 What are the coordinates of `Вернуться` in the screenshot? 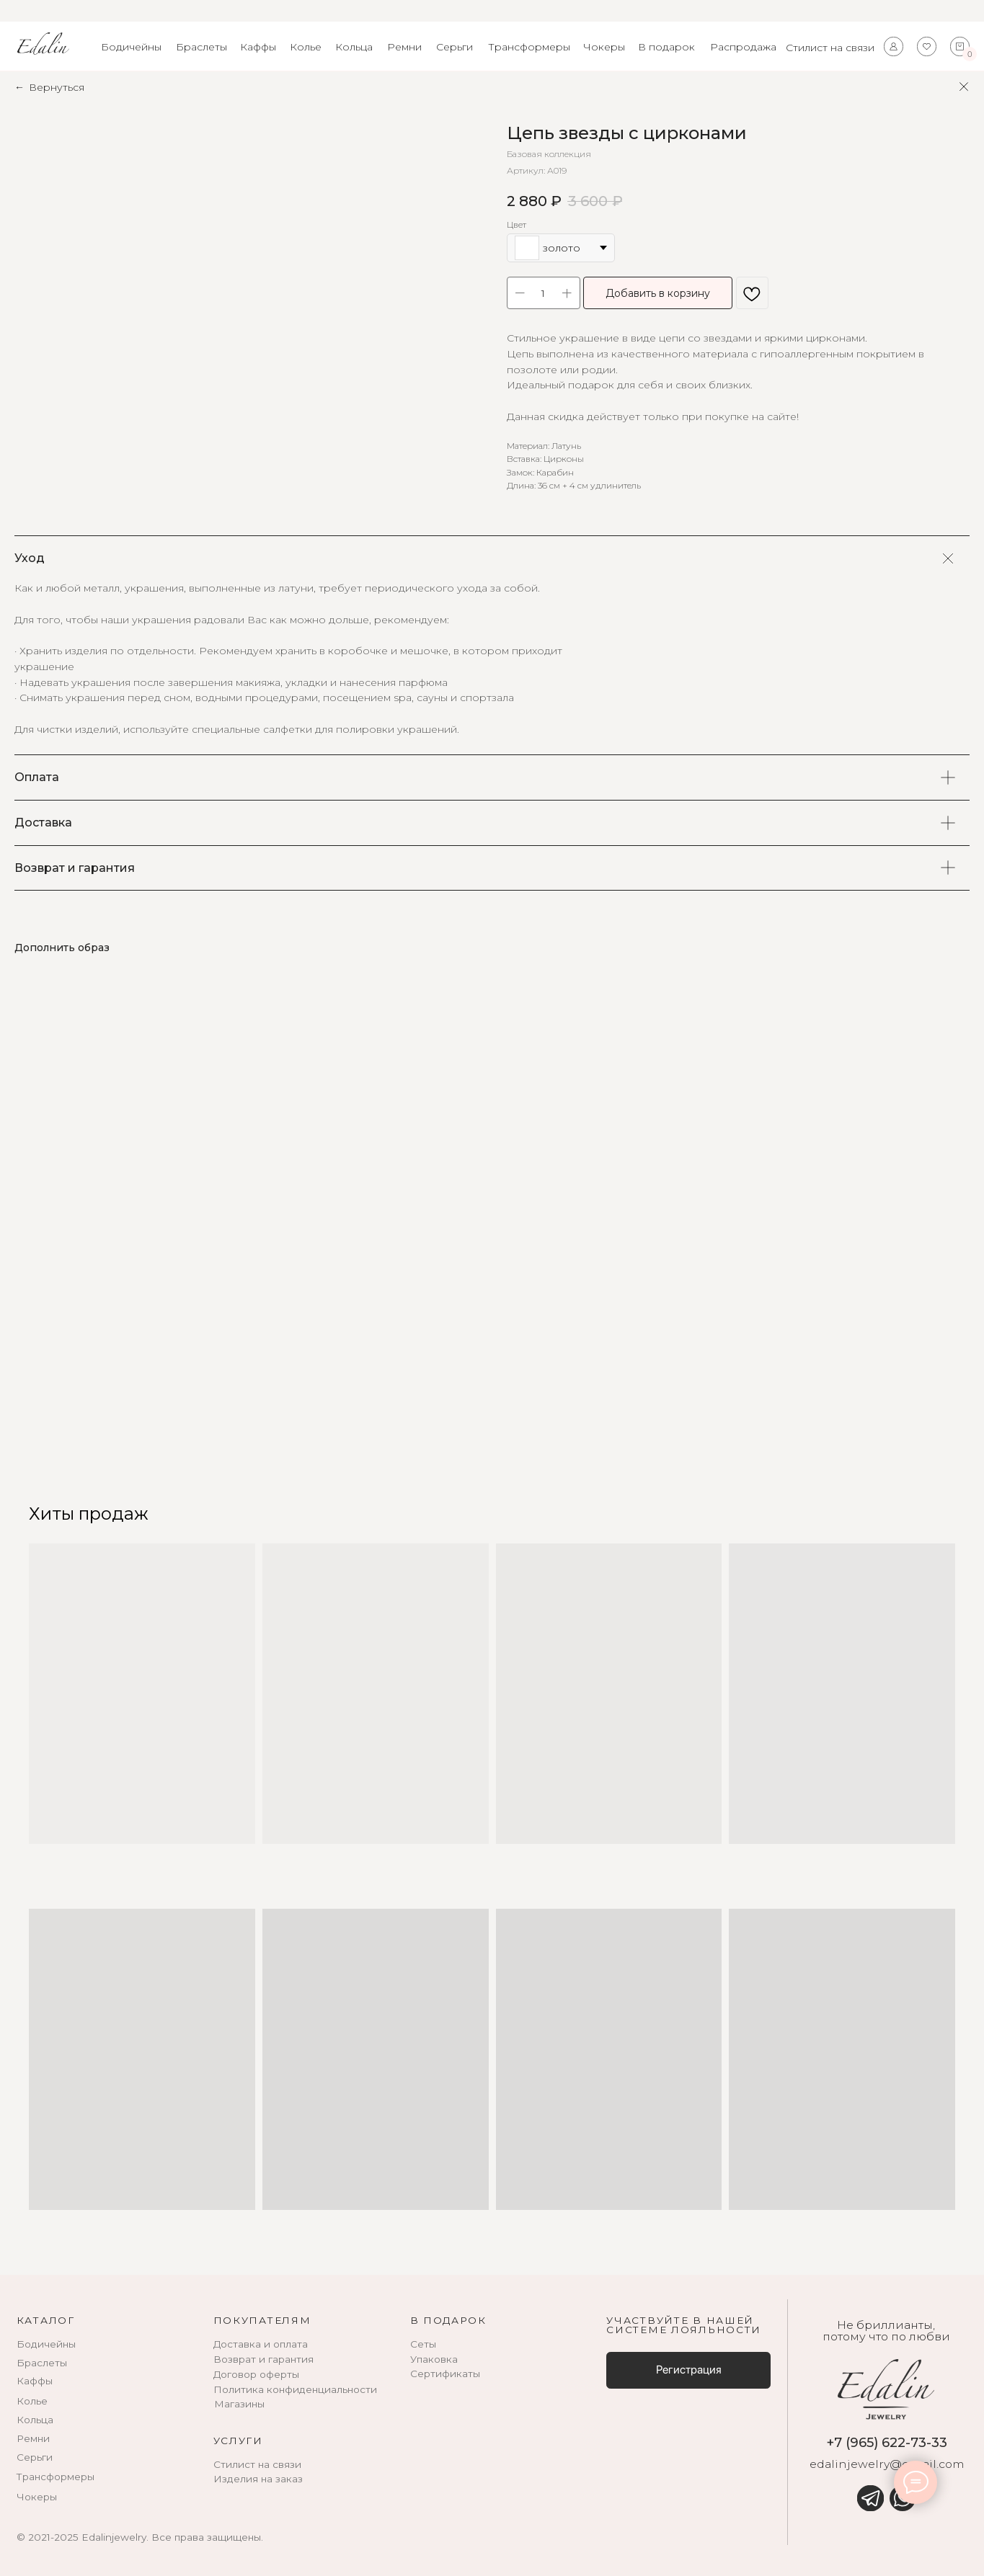 It's located at (56, 87).